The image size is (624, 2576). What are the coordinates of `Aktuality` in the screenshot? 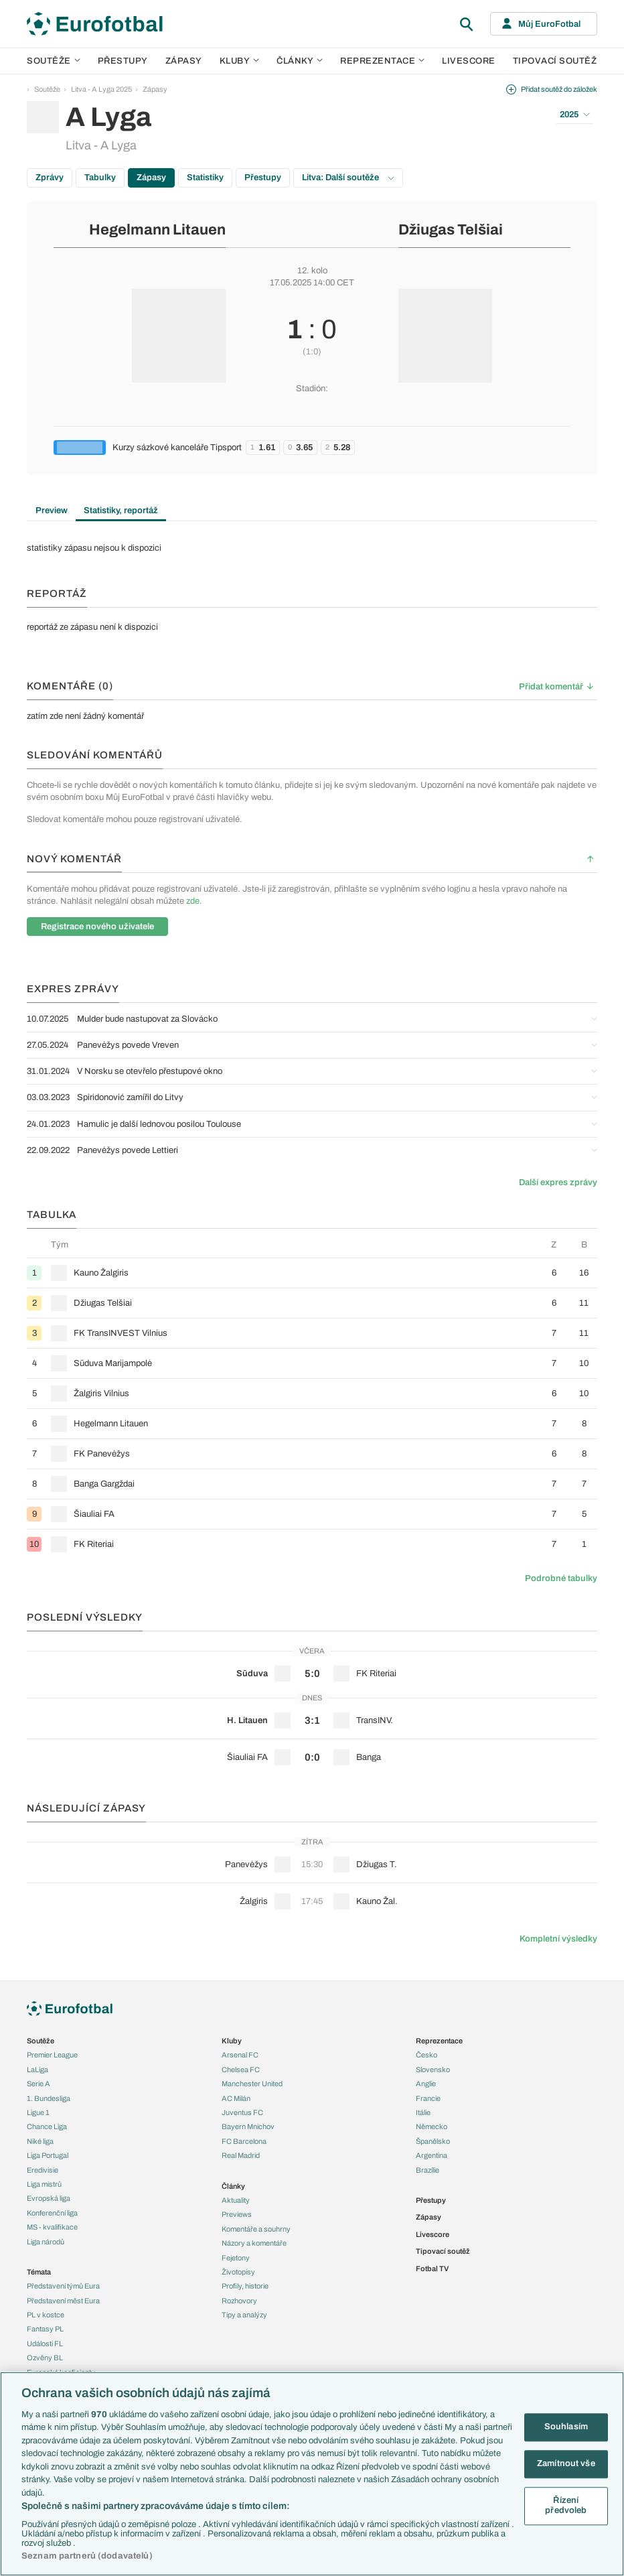 It's located at (236, 2200).